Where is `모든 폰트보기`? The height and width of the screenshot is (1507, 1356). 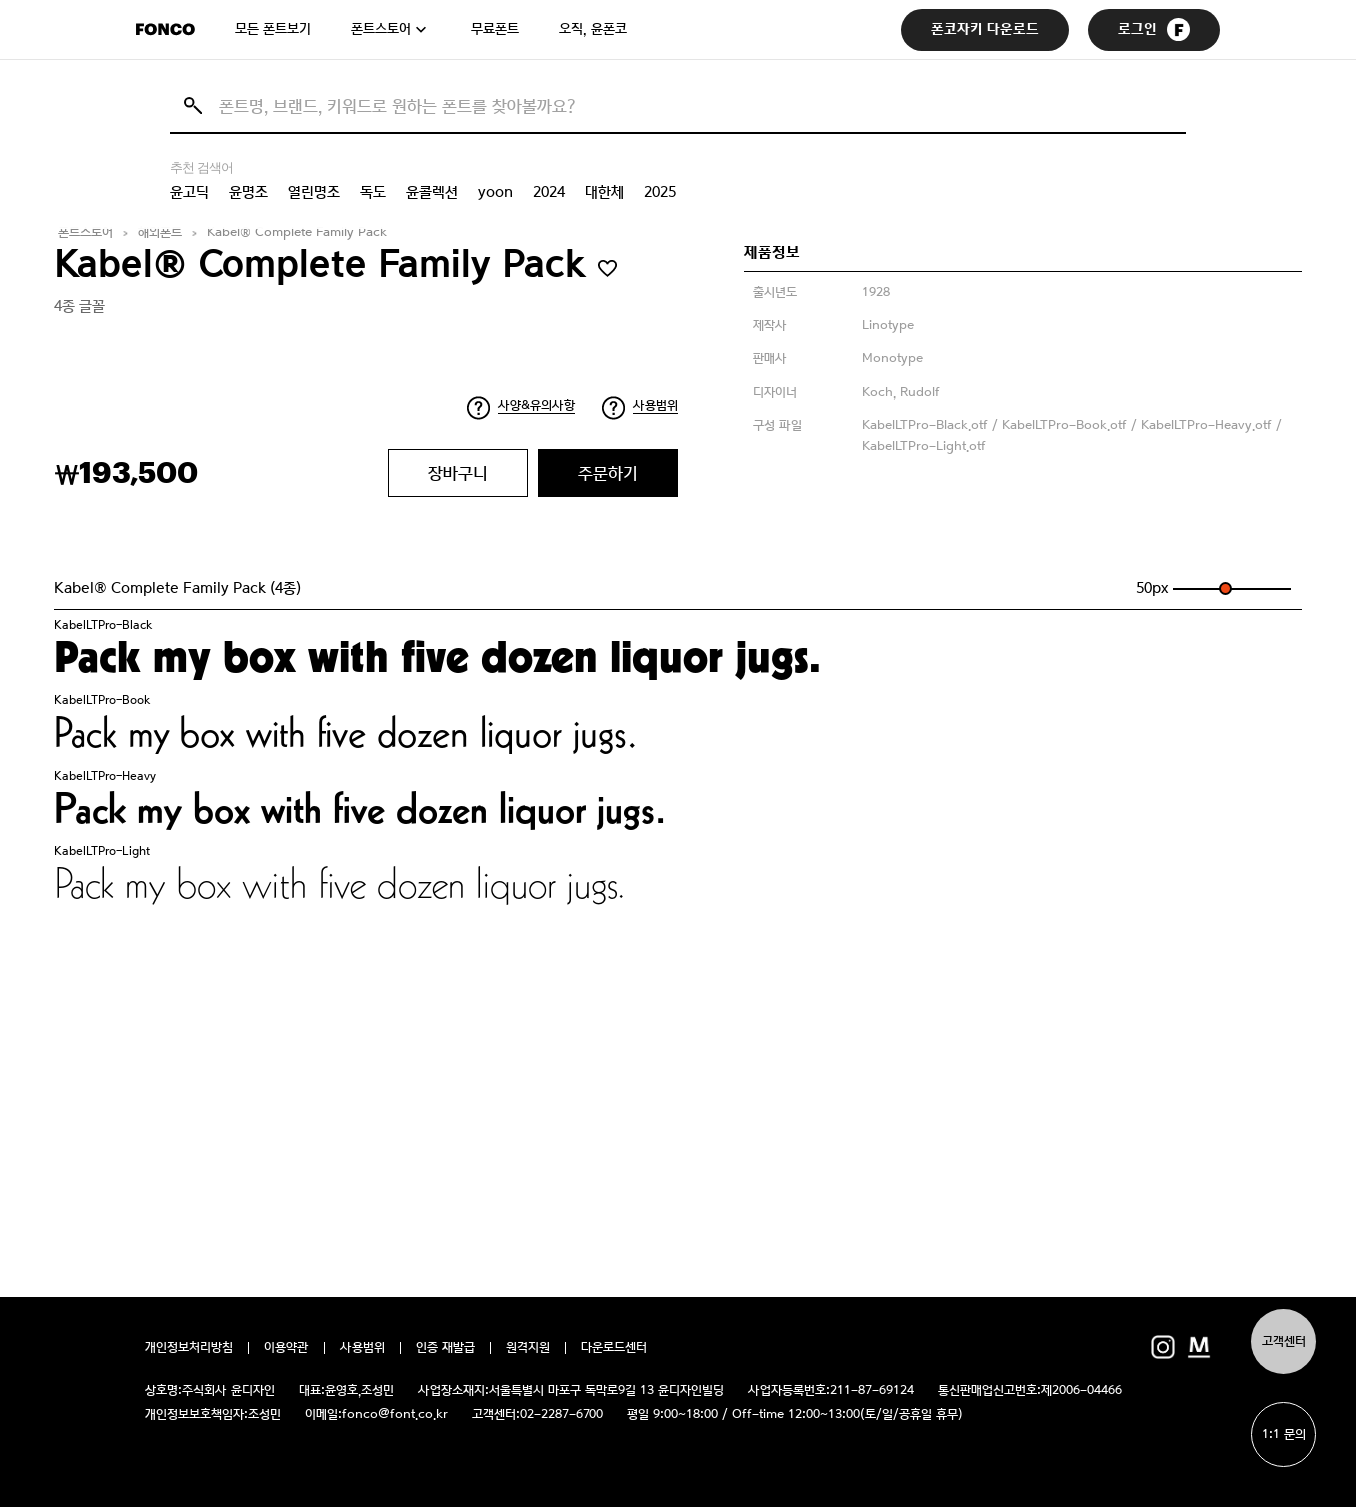
모든 폰트보기 is located at coordinates (273, 29).